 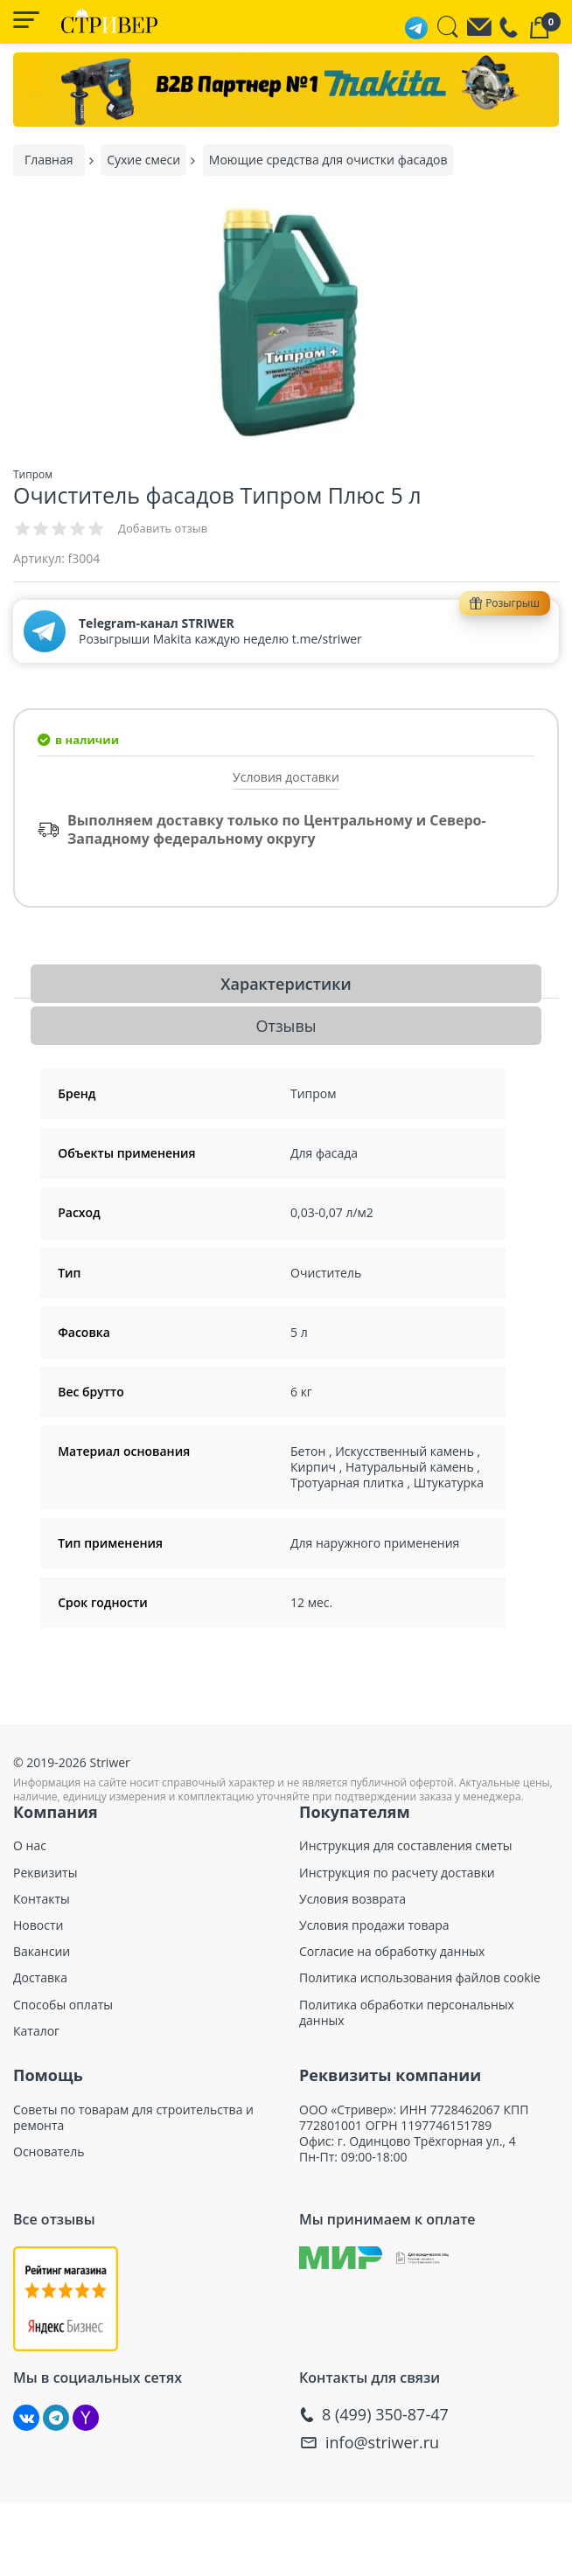 I want to click on Условия возврата, so click(x=352, y=1899).